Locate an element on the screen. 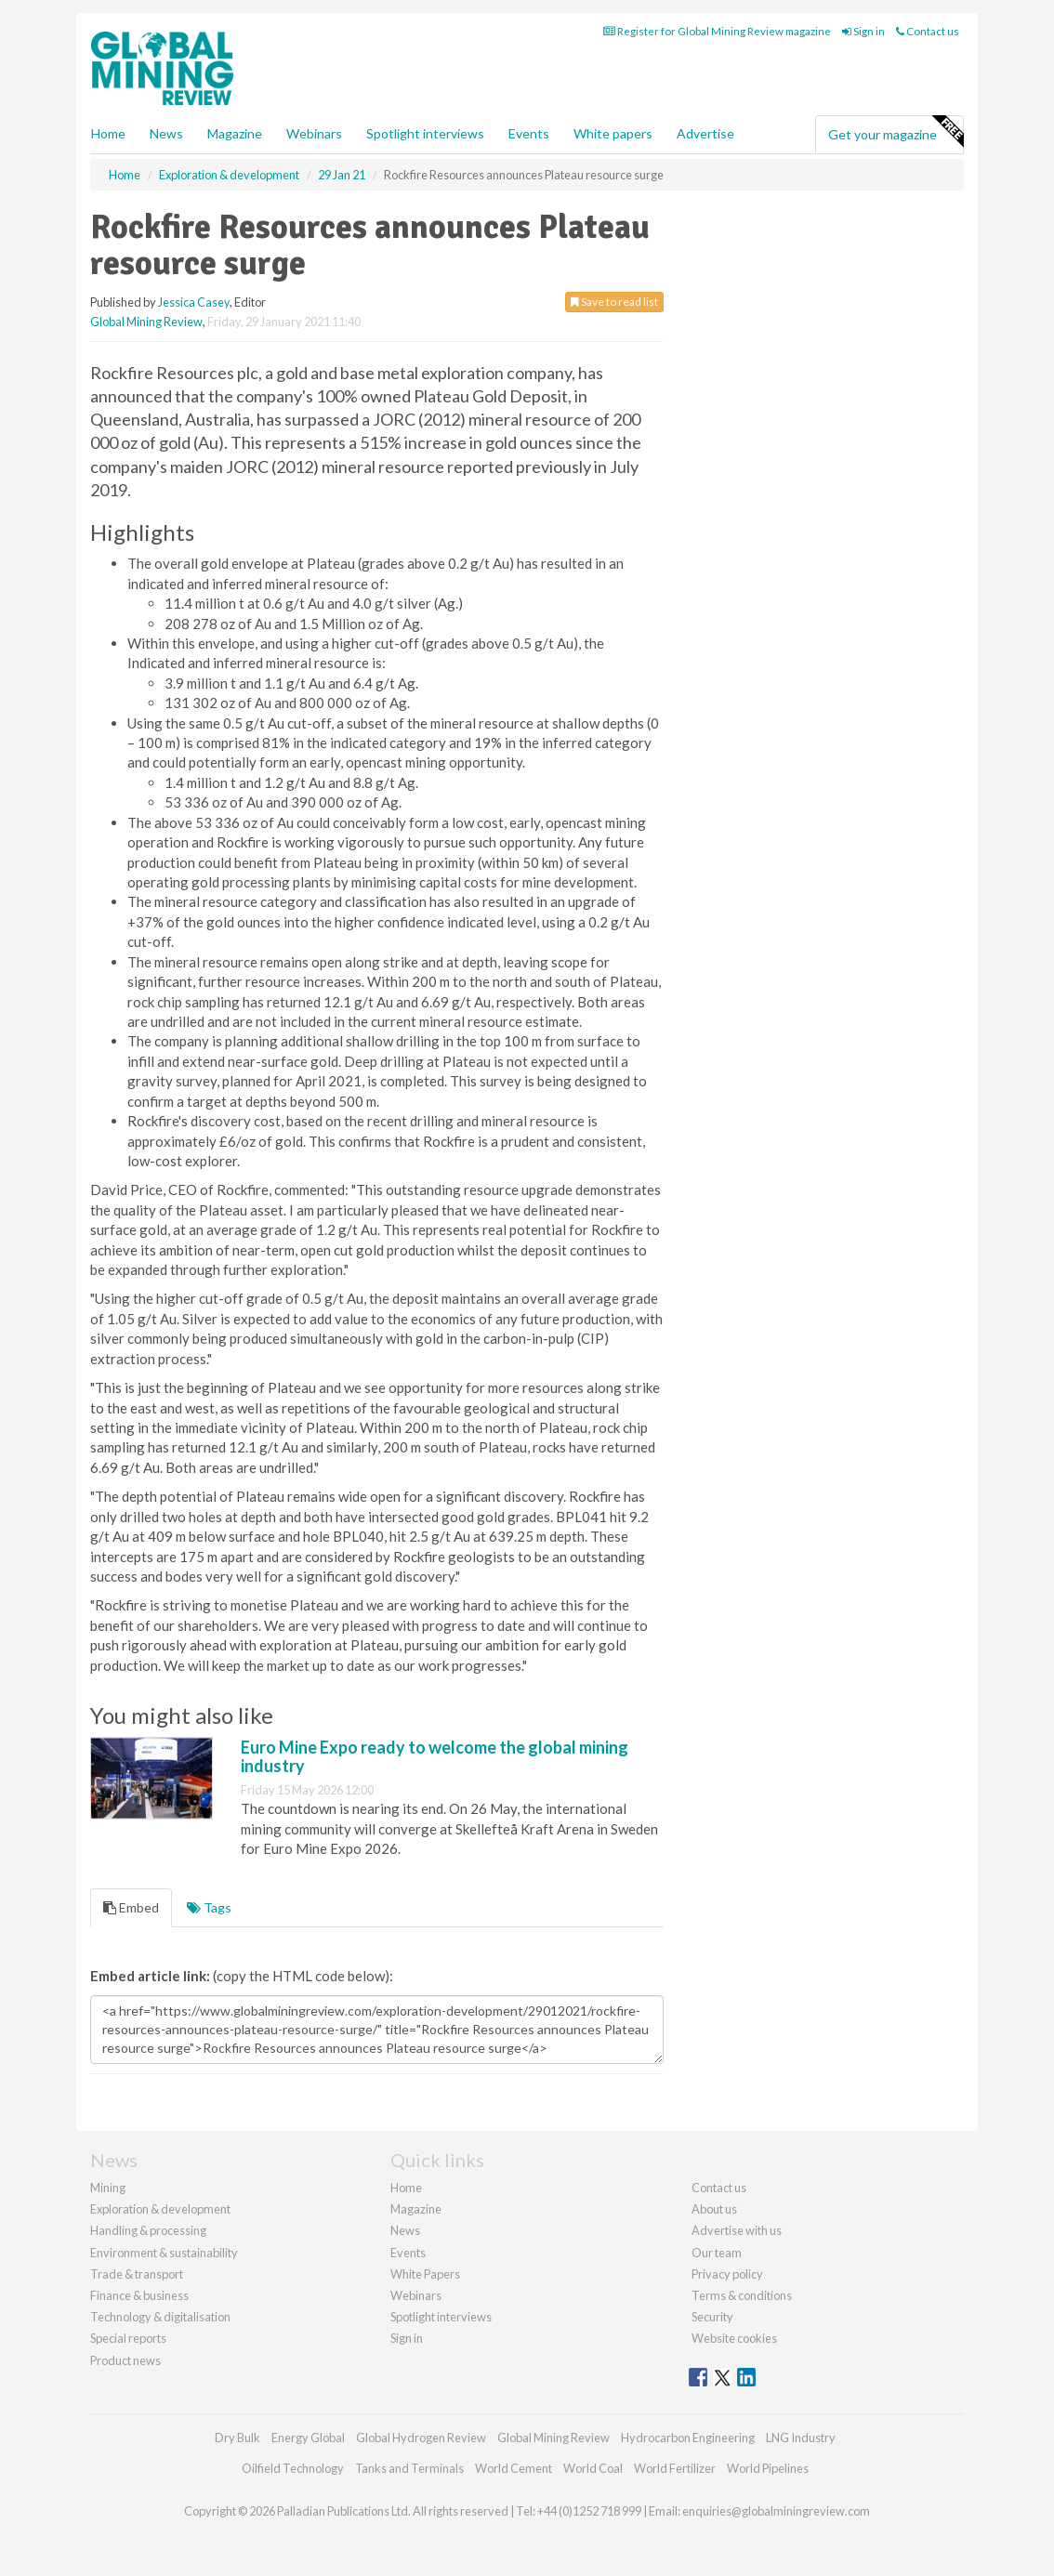  Get your magazine is located at coordinates (895, 132).